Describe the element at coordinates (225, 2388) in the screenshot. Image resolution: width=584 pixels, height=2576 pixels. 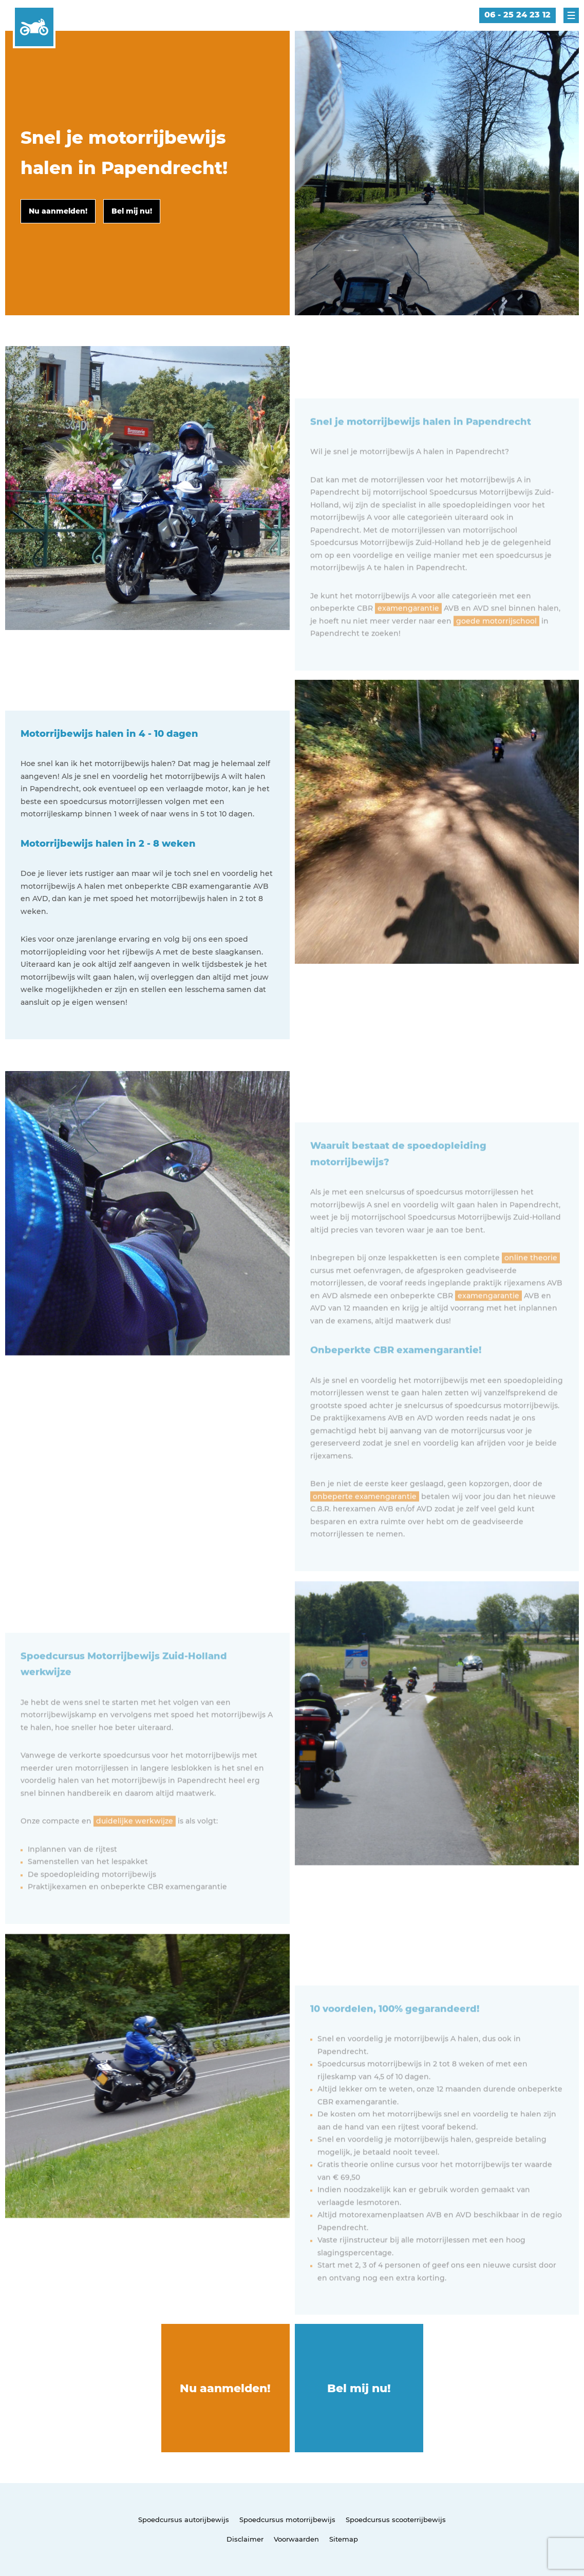
I see `Nu aanmelden!` at that location.